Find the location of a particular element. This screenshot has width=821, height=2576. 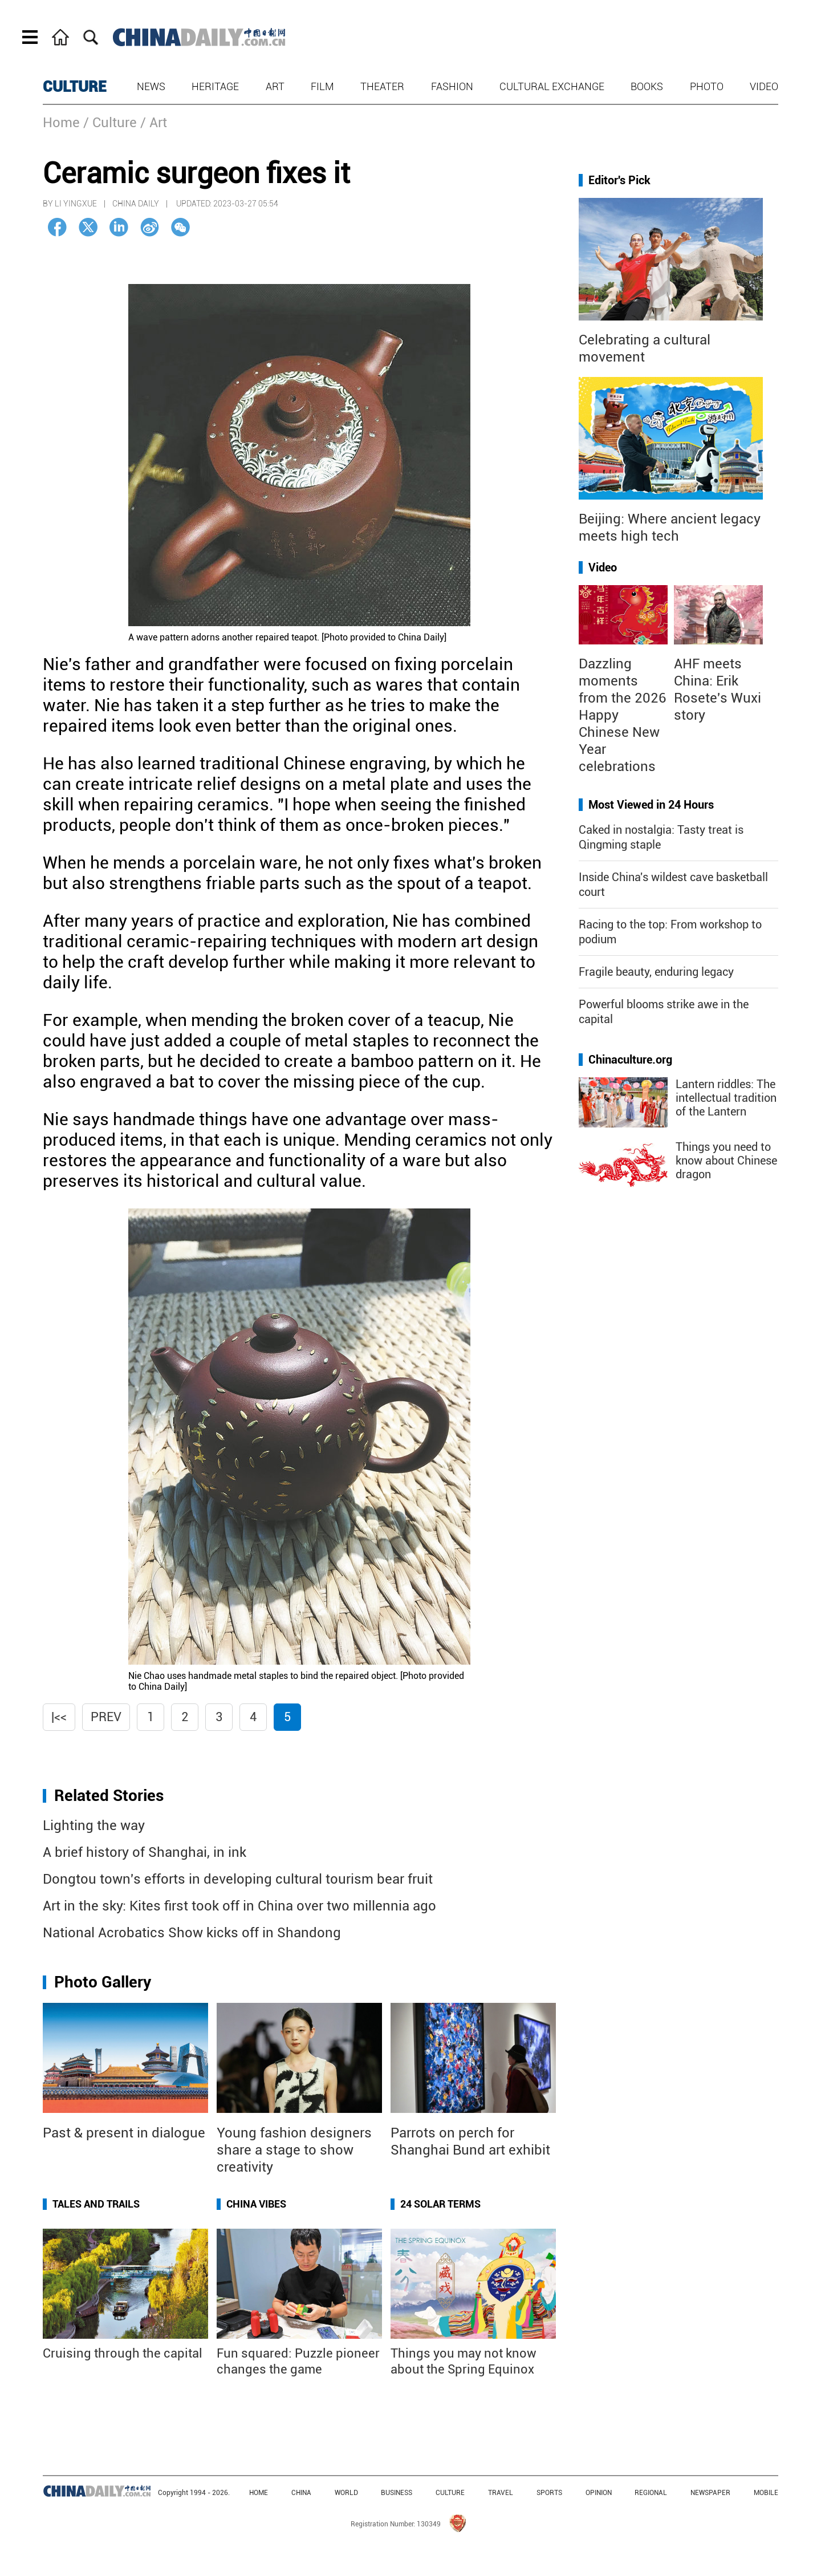

/ Culture is located at coordinates (110, 123).